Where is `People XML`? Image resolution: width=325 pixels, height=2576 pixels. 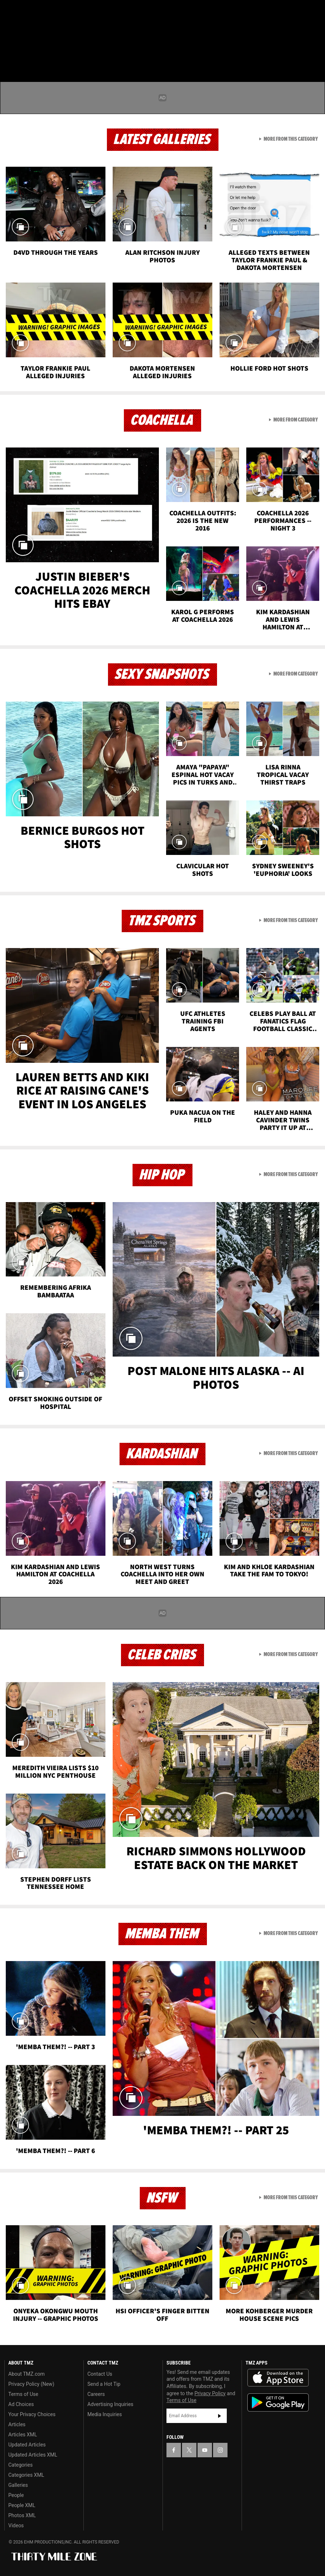
People XML is located at coordinates (21, 2505).